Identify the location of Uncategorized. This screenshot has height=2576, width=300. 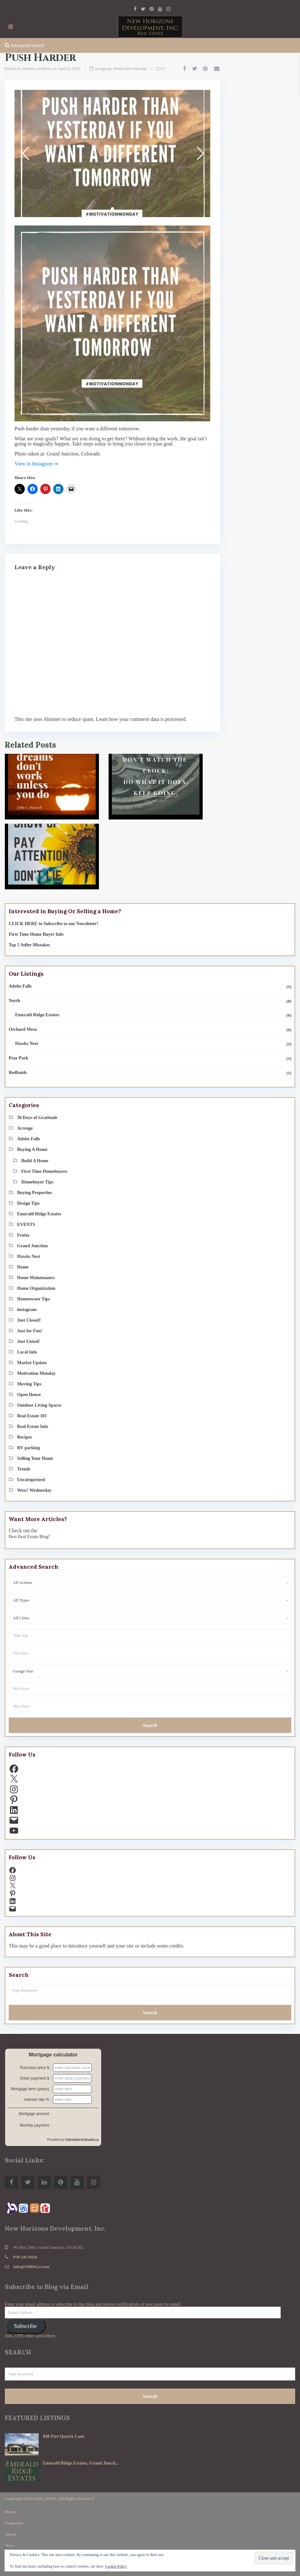
(31, 1479).